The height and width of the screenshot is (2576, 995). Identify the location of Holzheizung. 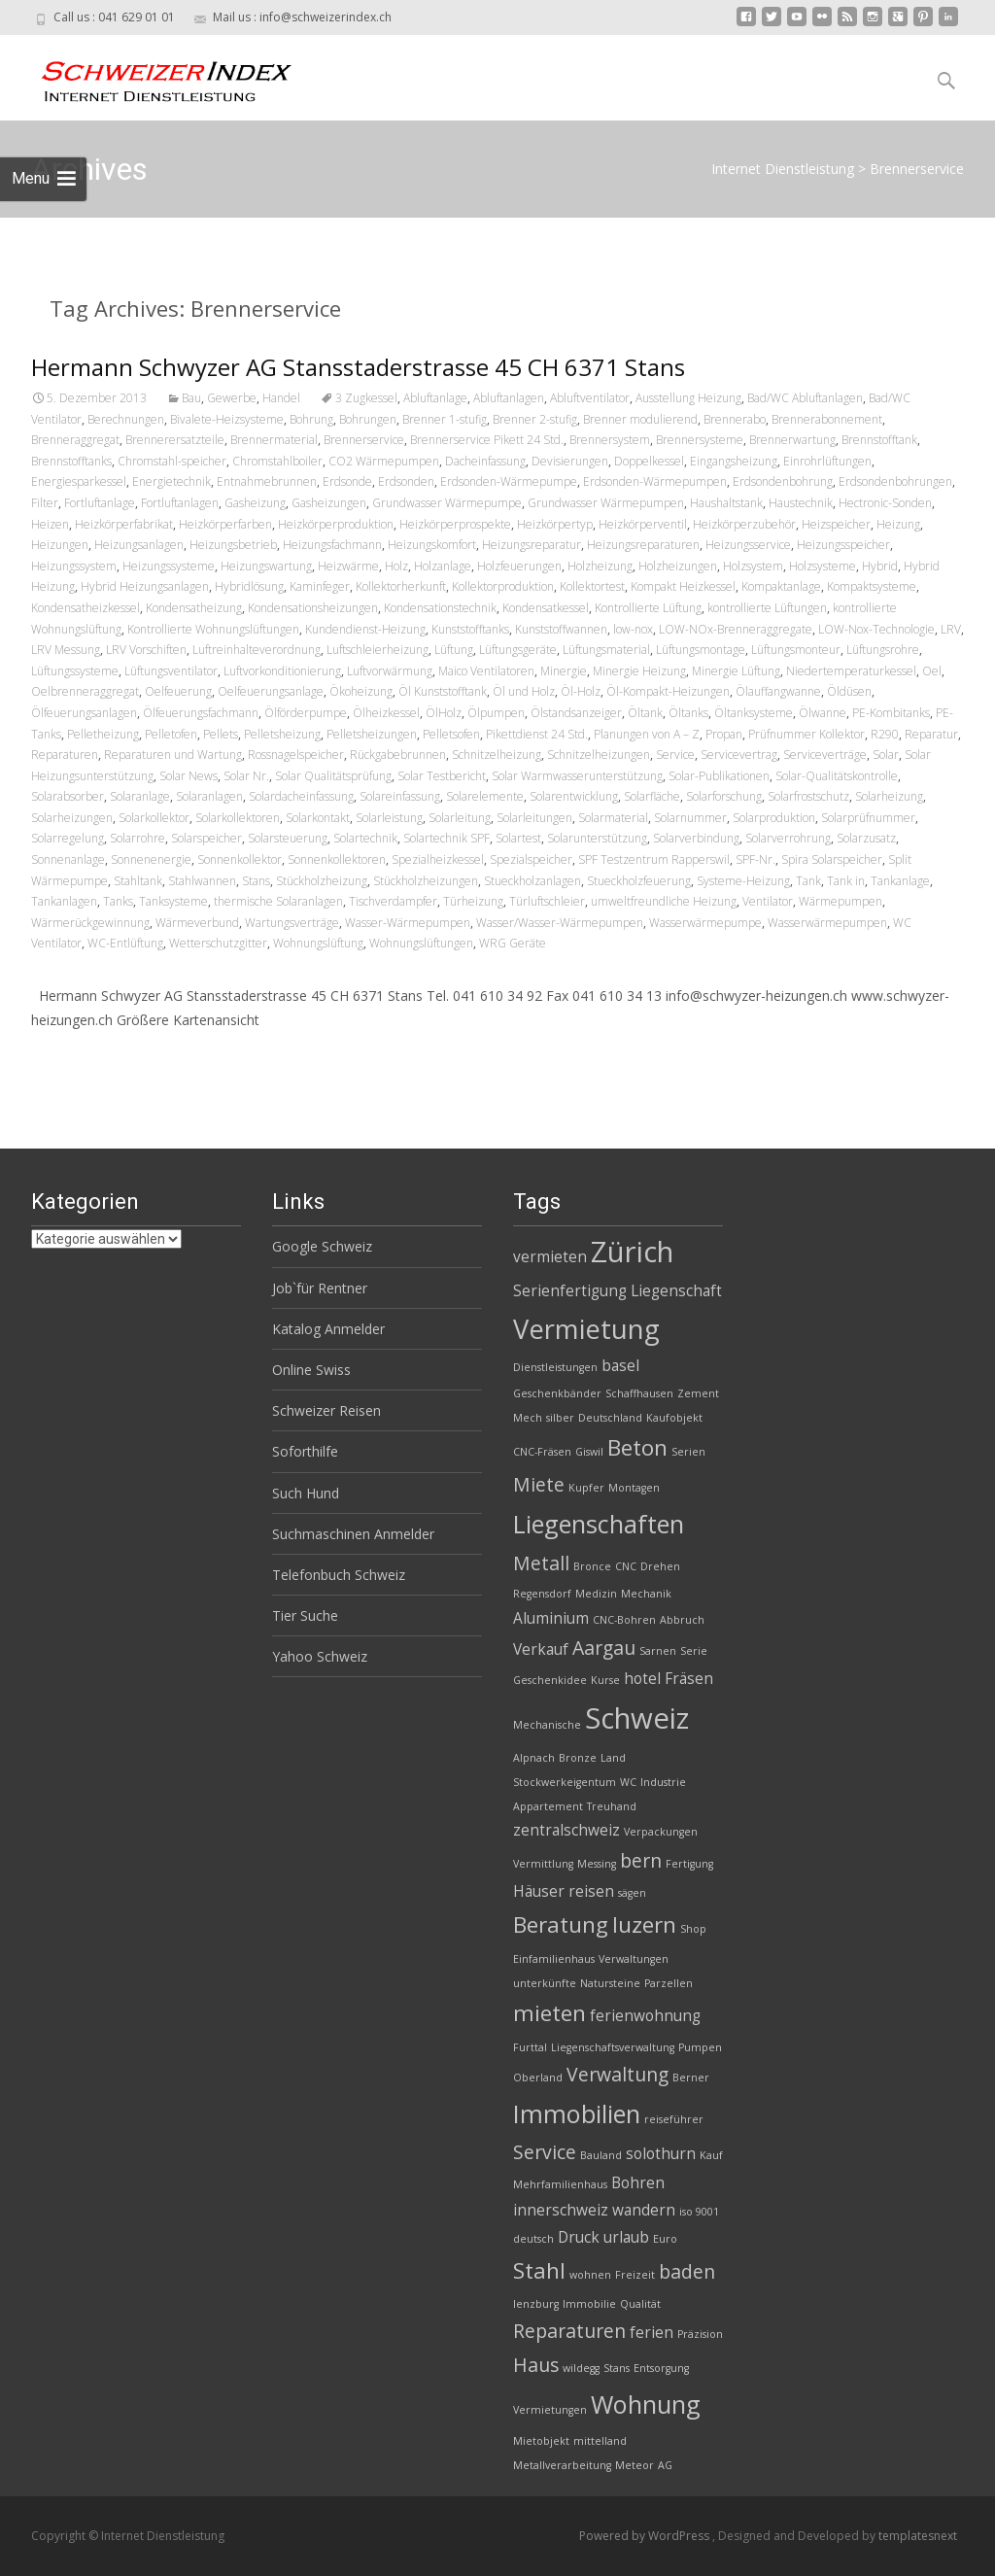
(600, 566).